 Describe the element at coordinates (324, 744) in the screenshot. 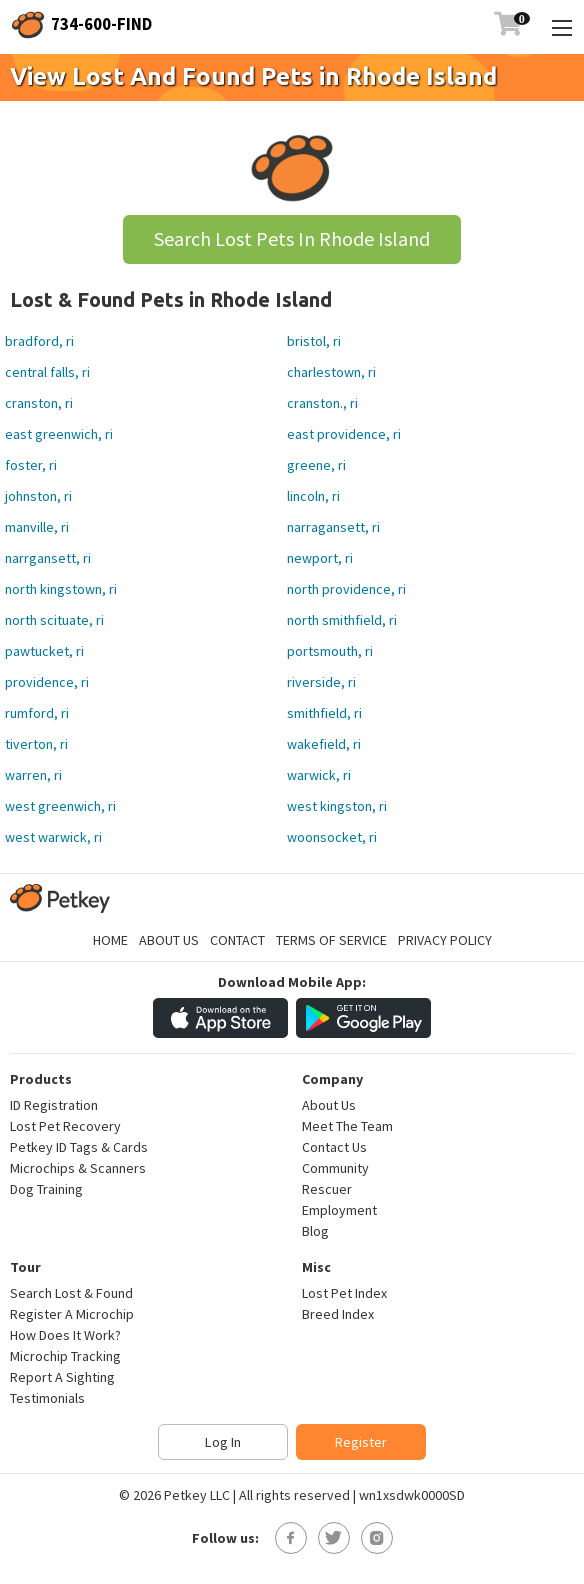

I see `wakefield, ri` at that location.